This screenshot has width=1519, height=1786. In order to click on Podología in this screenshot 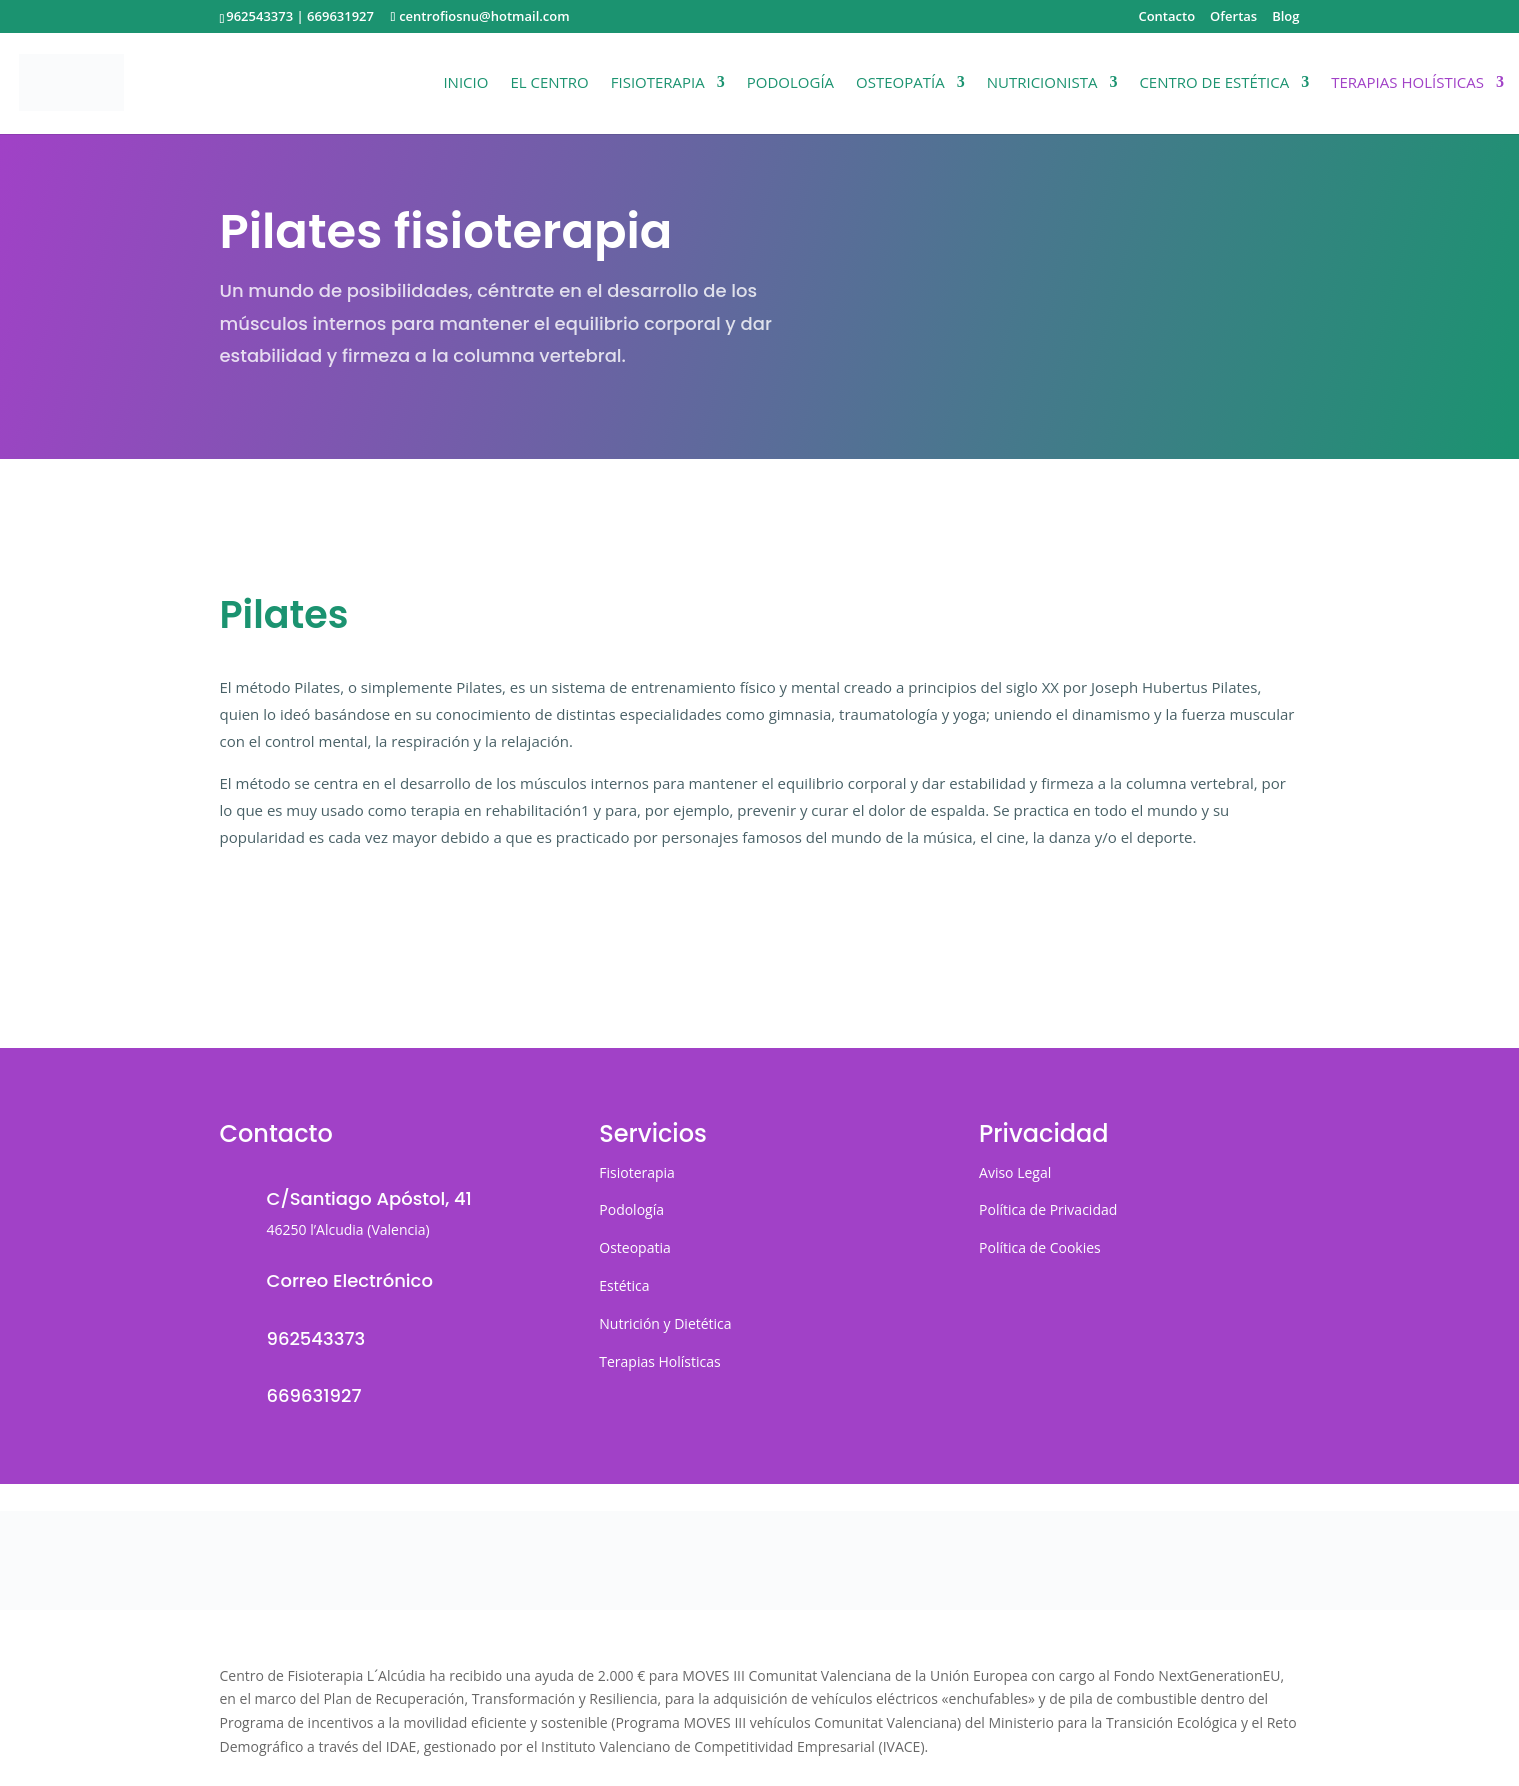, I will do `click(790, 83)`.